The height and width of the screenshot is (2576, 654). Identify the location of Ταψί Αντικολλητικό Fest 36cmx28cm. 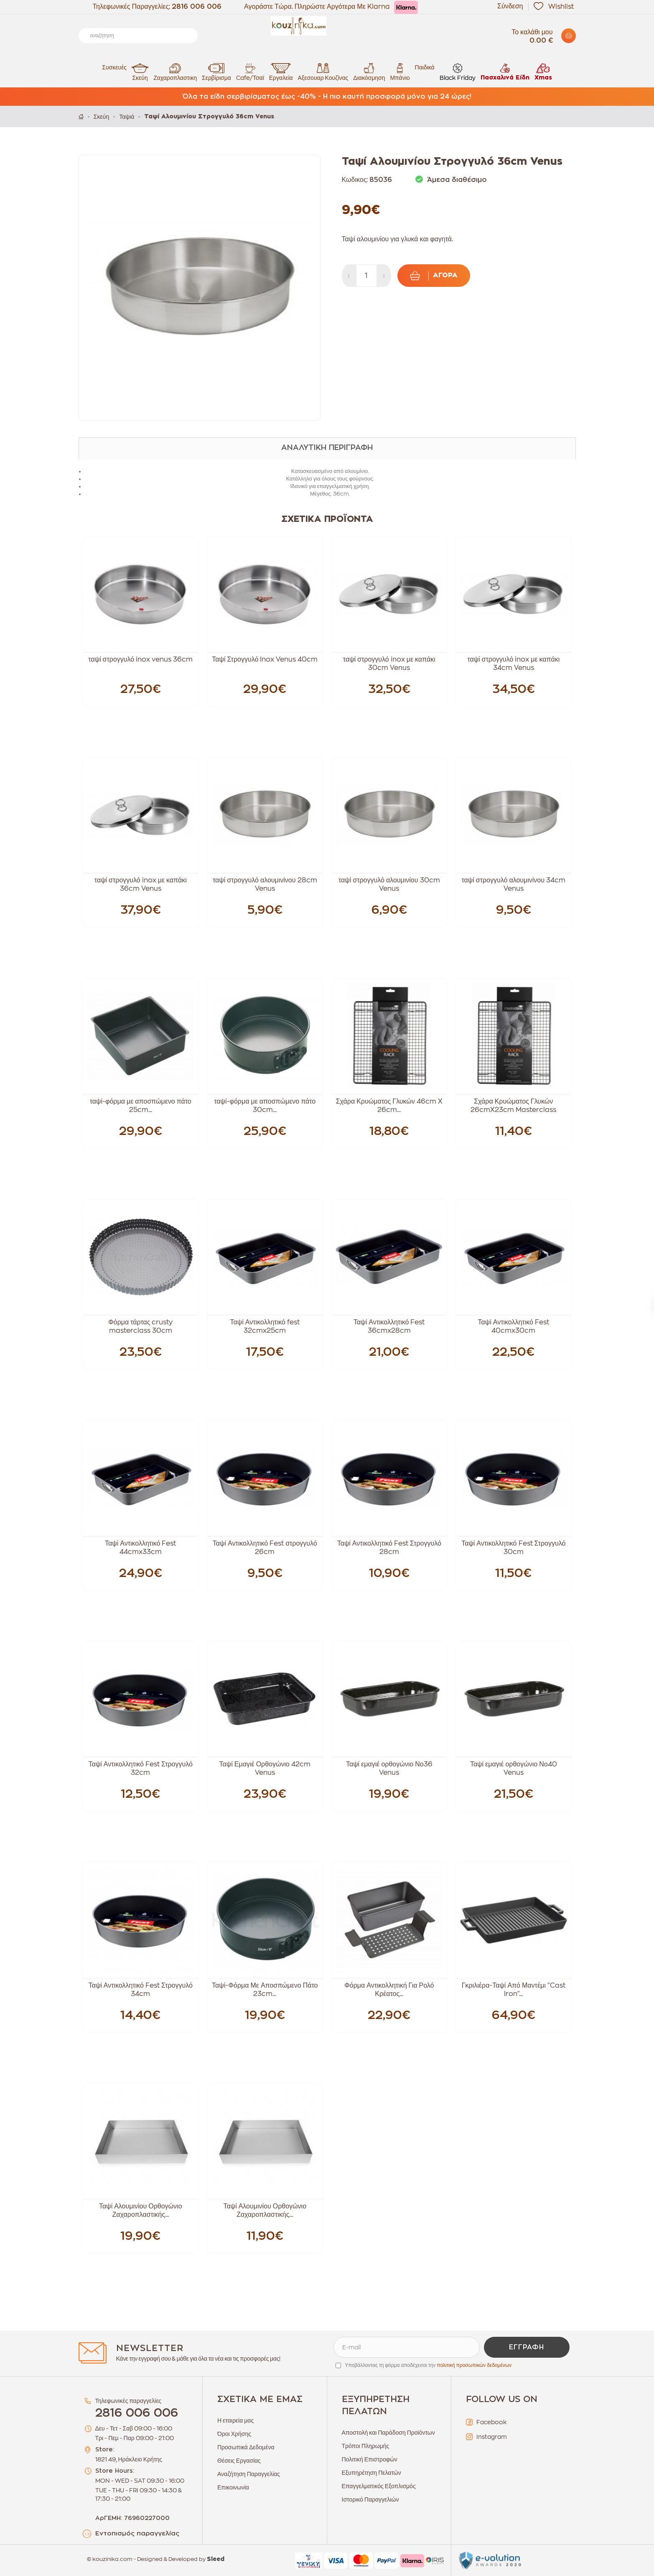
(389, 1326).